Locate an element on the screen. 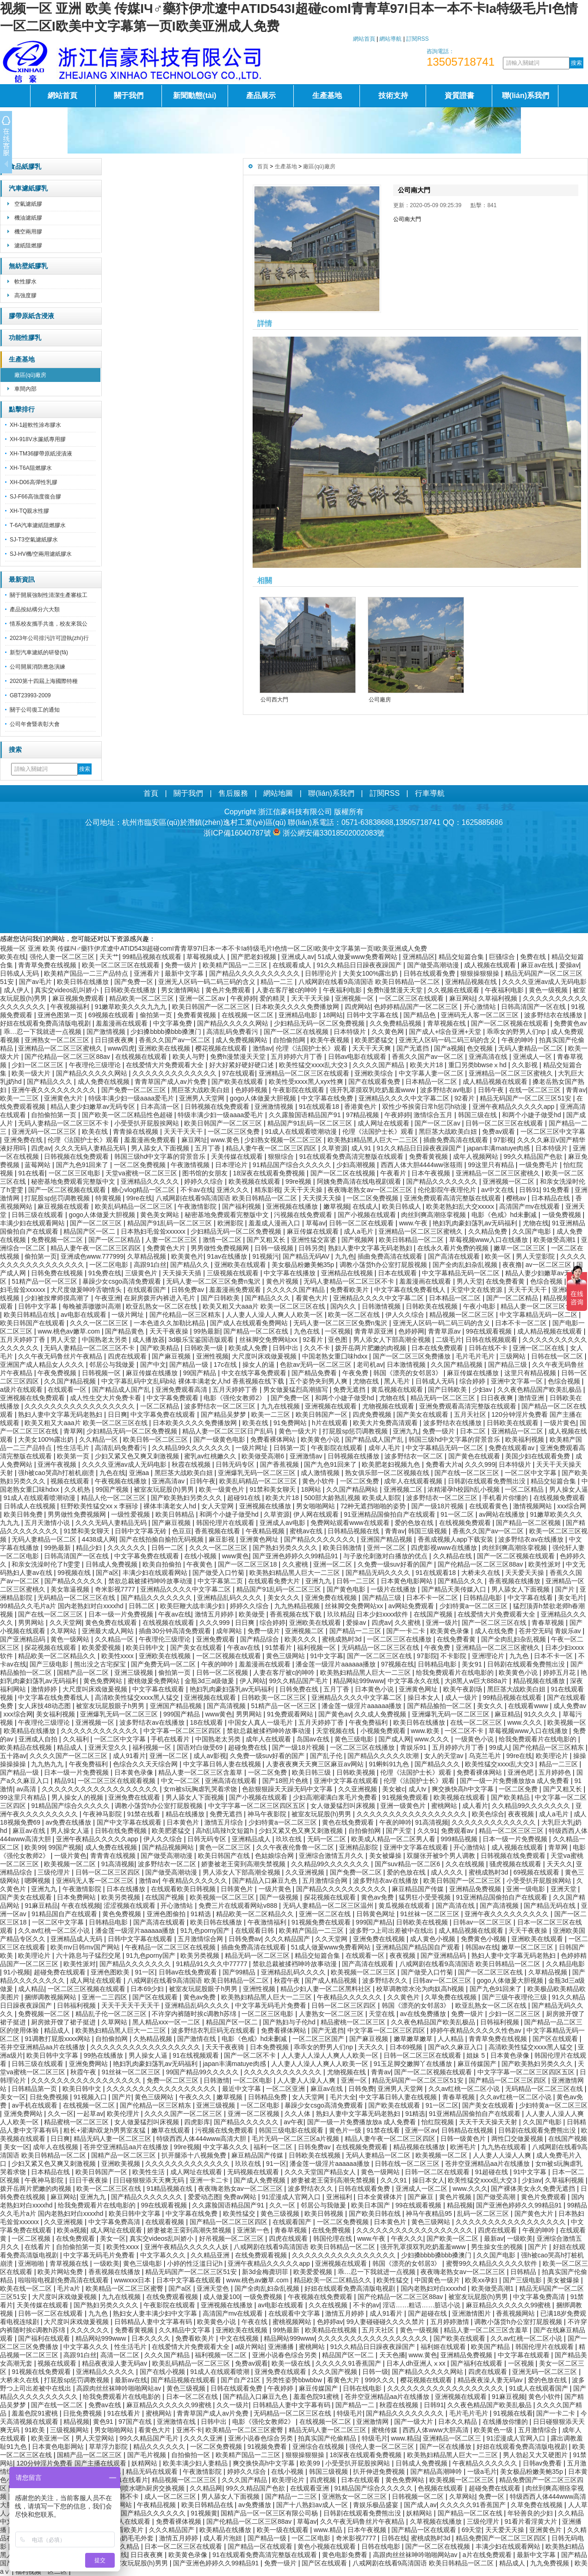 This screenshot has width=588, height=2576. 午夜看片 is located at coordinates (394, 1173).